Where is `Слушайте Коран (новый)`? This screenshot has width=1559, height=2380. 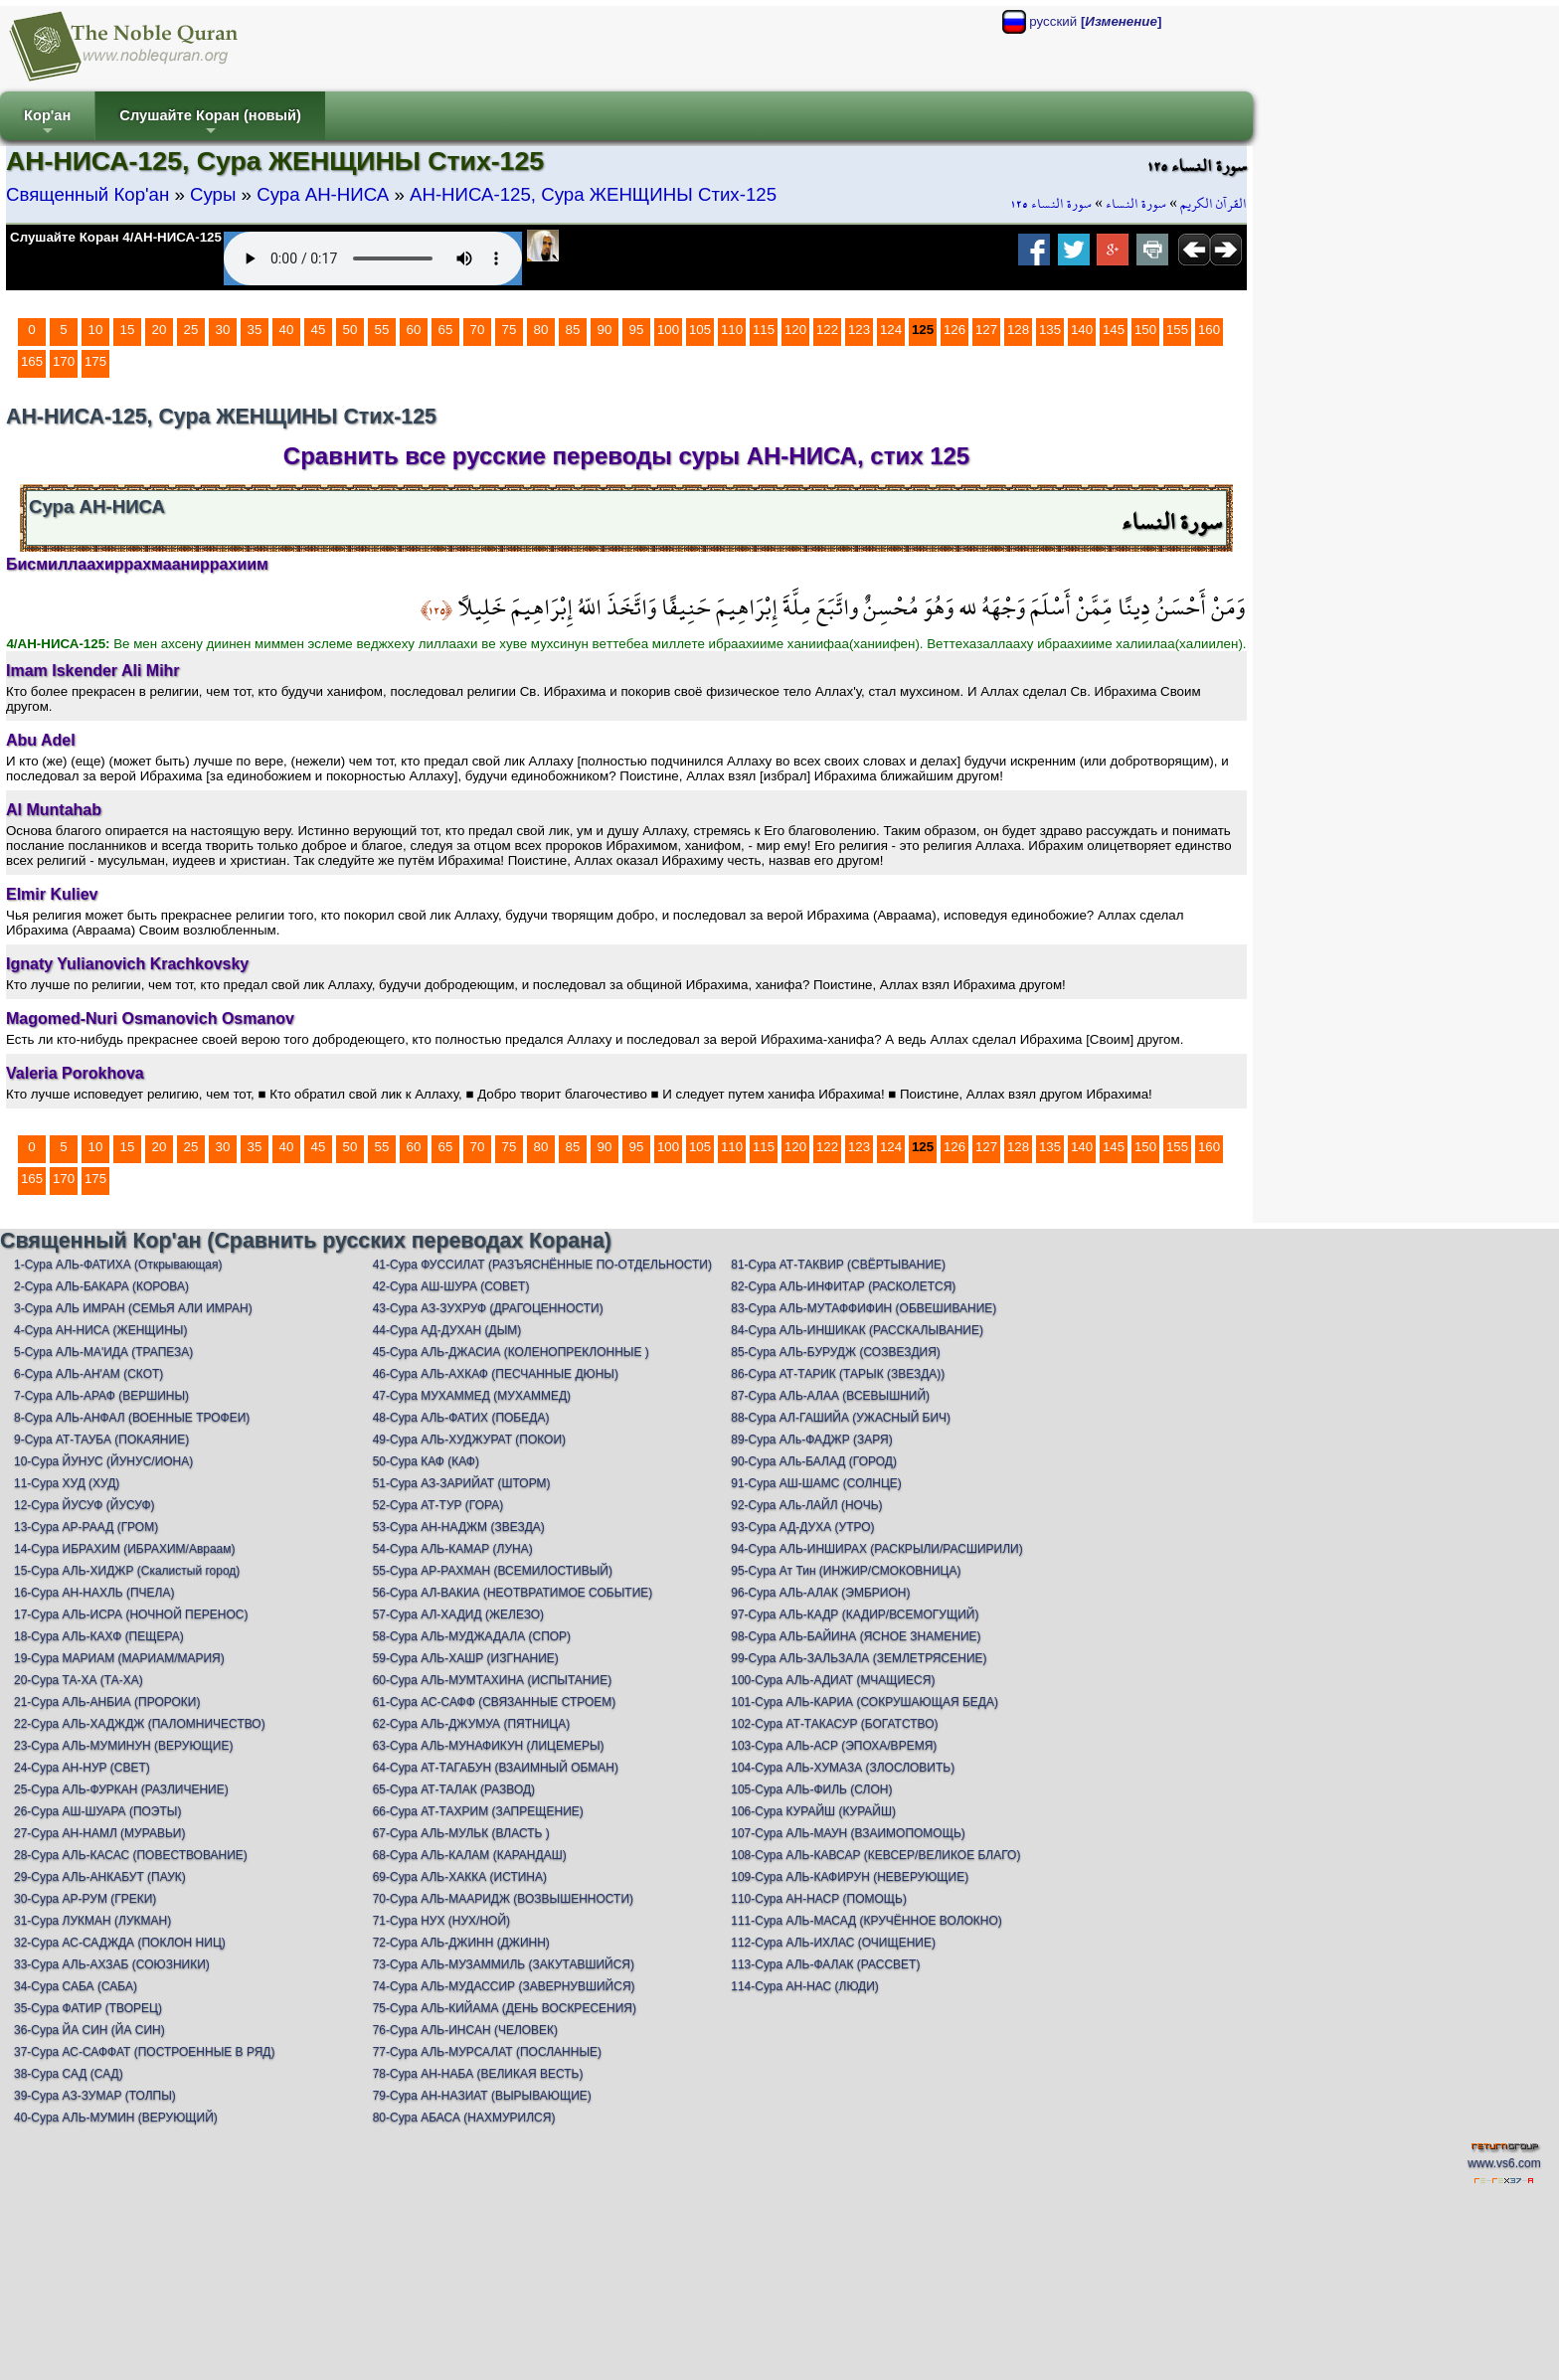
Слушайте Коран (новый) is located at coordinates (210, 123).